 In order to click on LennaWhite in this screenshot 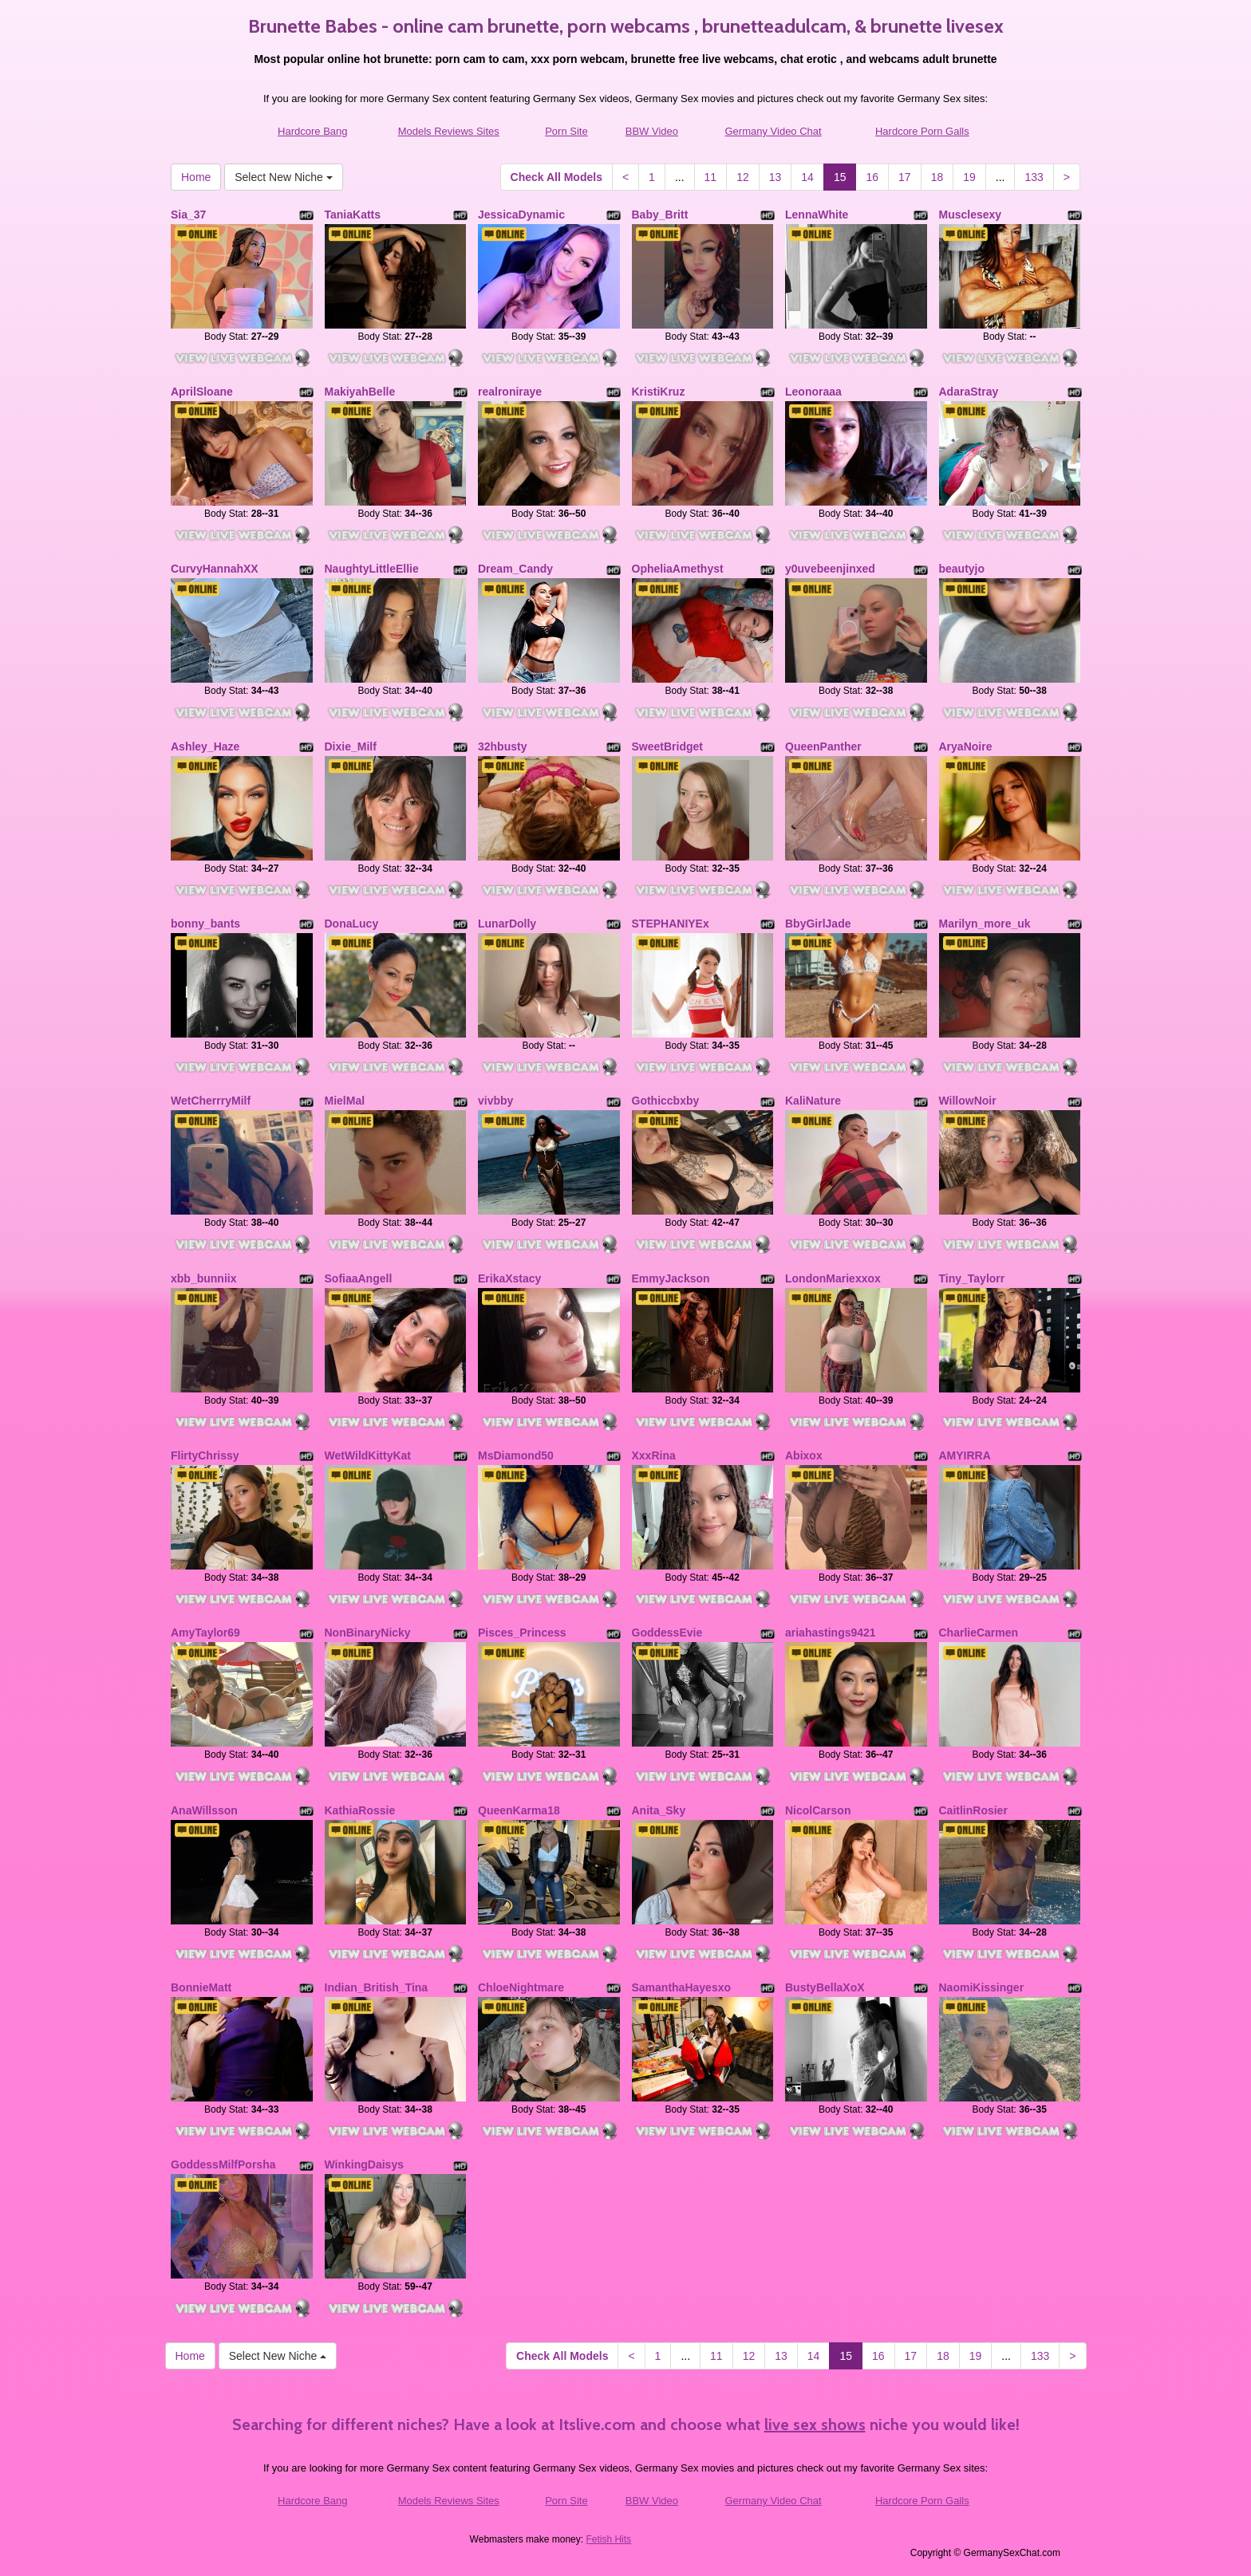, I will do `click(816, 214)`.